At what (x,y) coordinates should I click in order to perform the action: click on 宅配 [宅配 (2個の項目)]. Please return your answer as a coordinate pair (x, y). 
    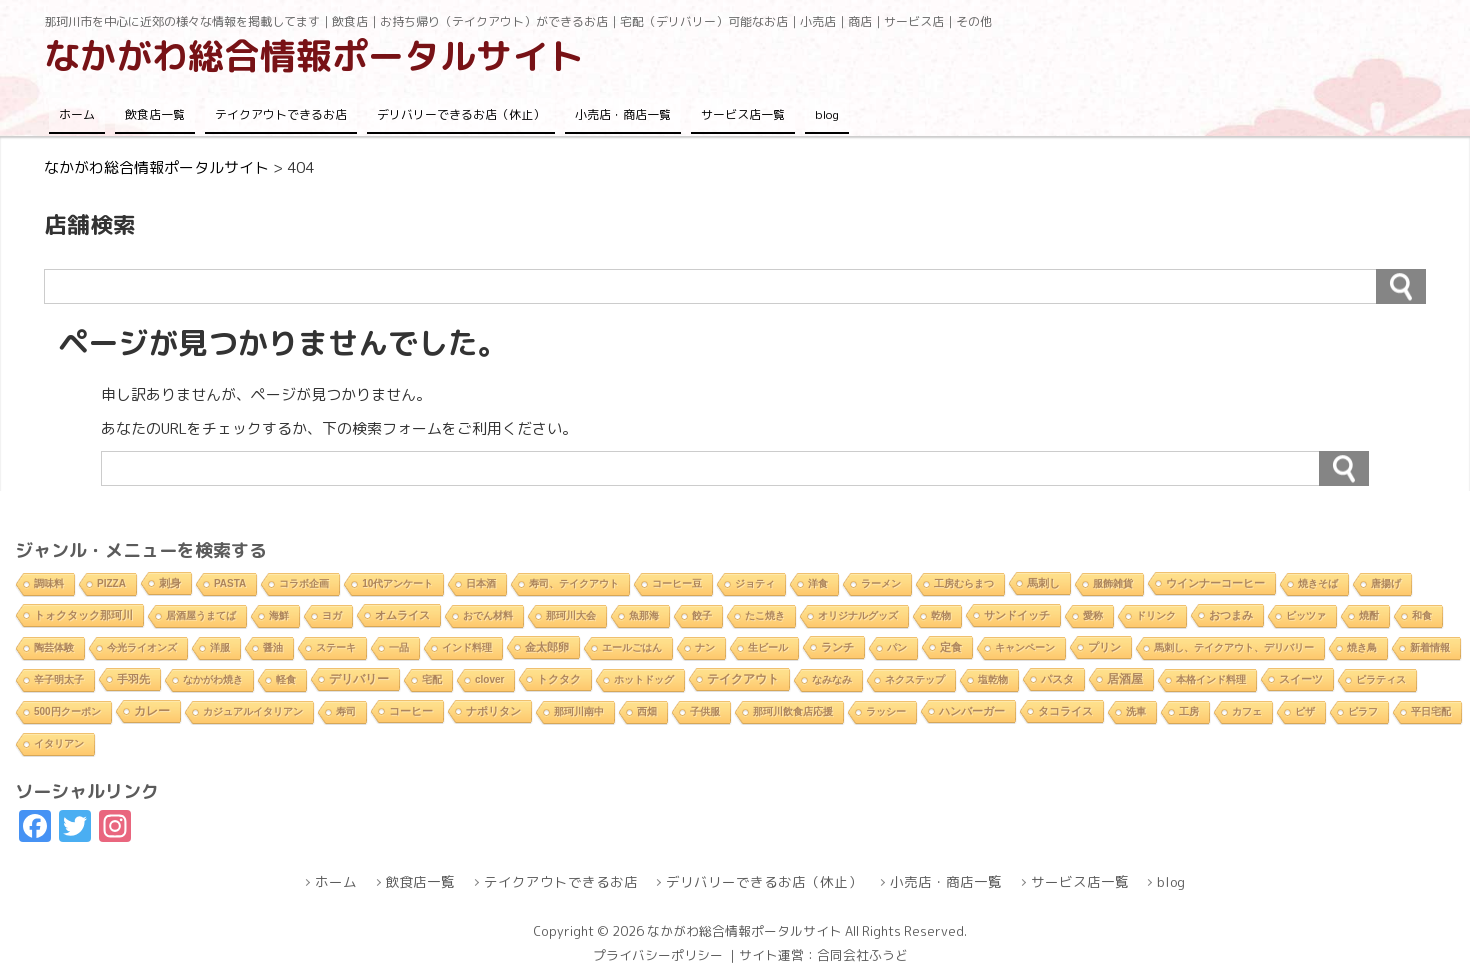
    Looking at the image, I should click on (432, 679).